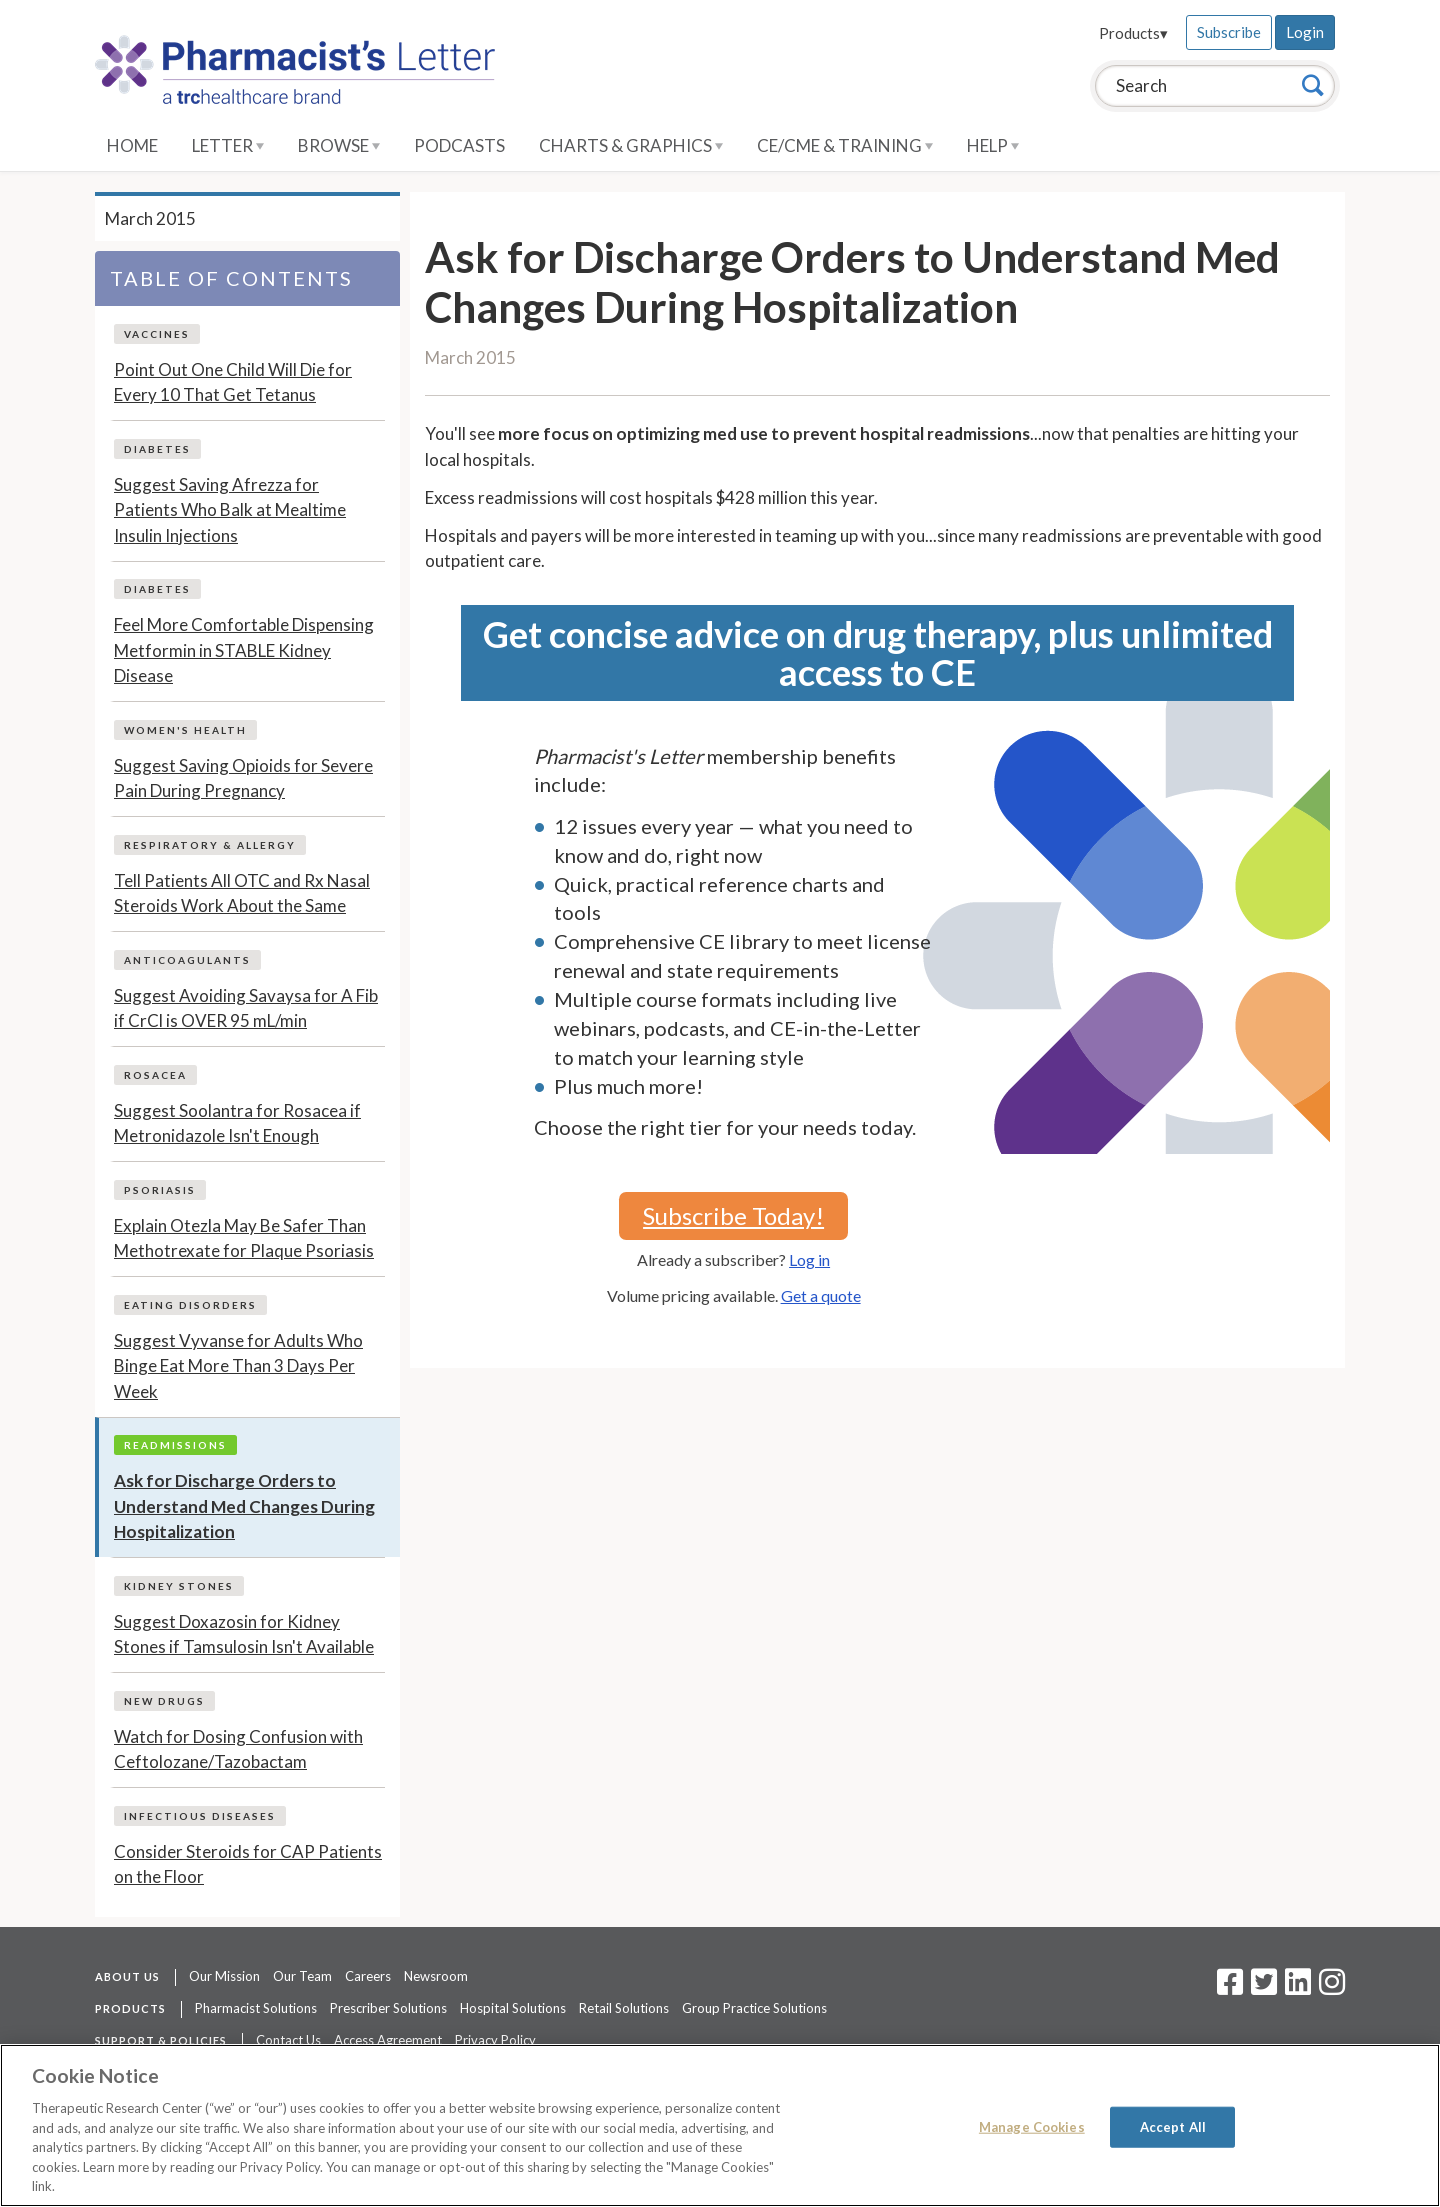  I want to click on CE/CME & Training, so click(845, 145).